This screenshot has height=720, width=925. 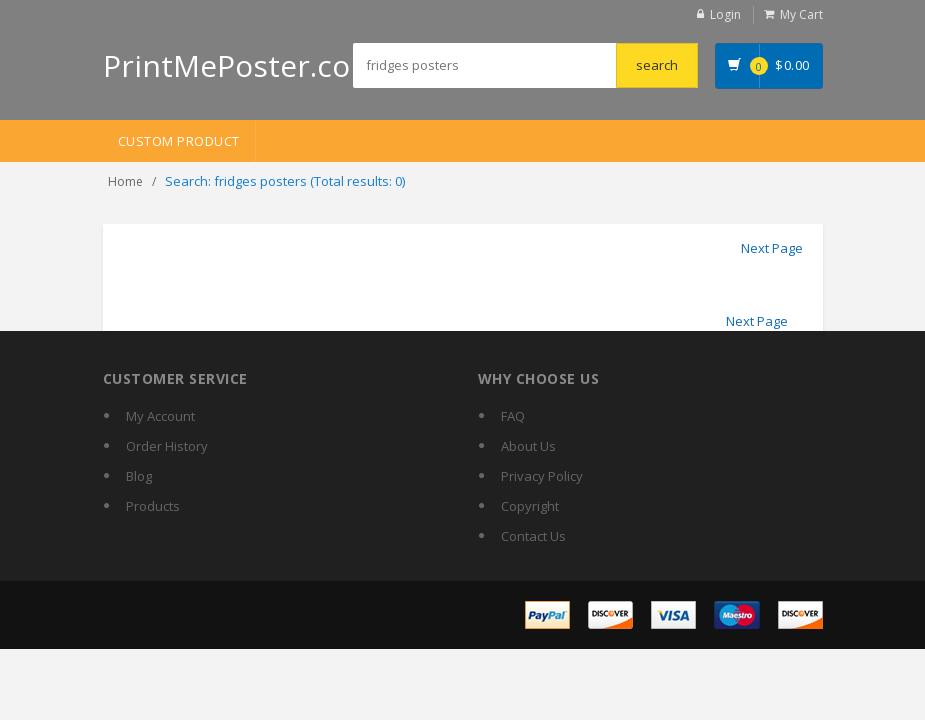 What do you see at coordinates (513, 416) in the screenshot?
I see `FAQ` at bounding box center [513, 416].